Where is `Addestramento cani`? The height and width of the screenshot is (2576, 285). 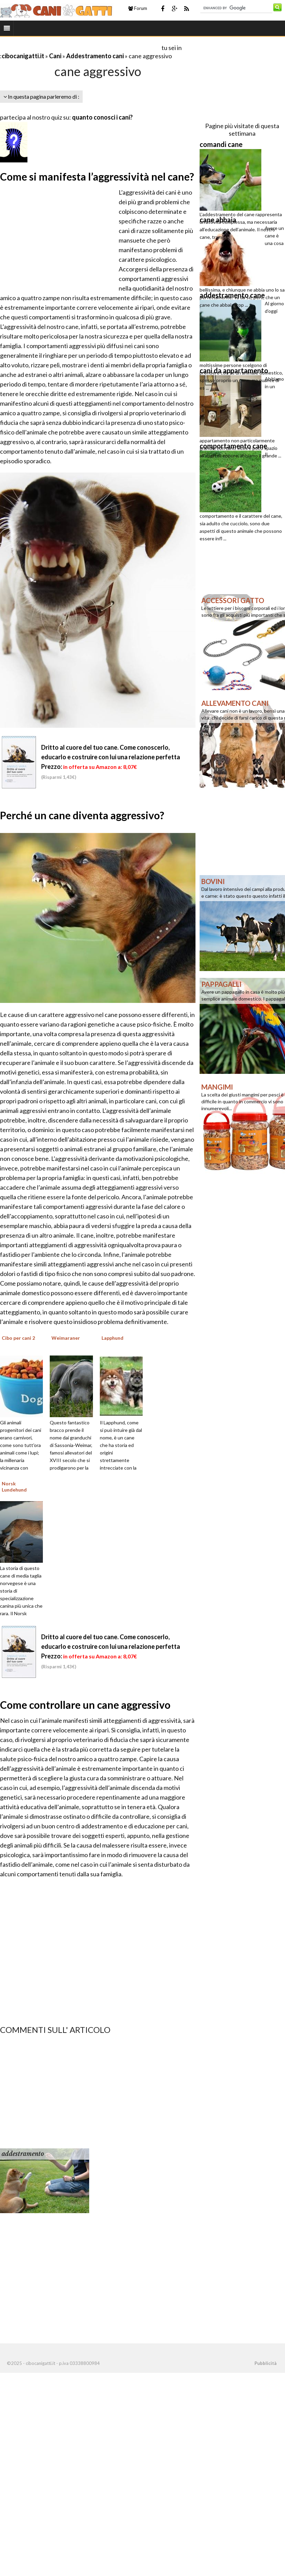 Addestramento cani is located at coordinates (95, 56).